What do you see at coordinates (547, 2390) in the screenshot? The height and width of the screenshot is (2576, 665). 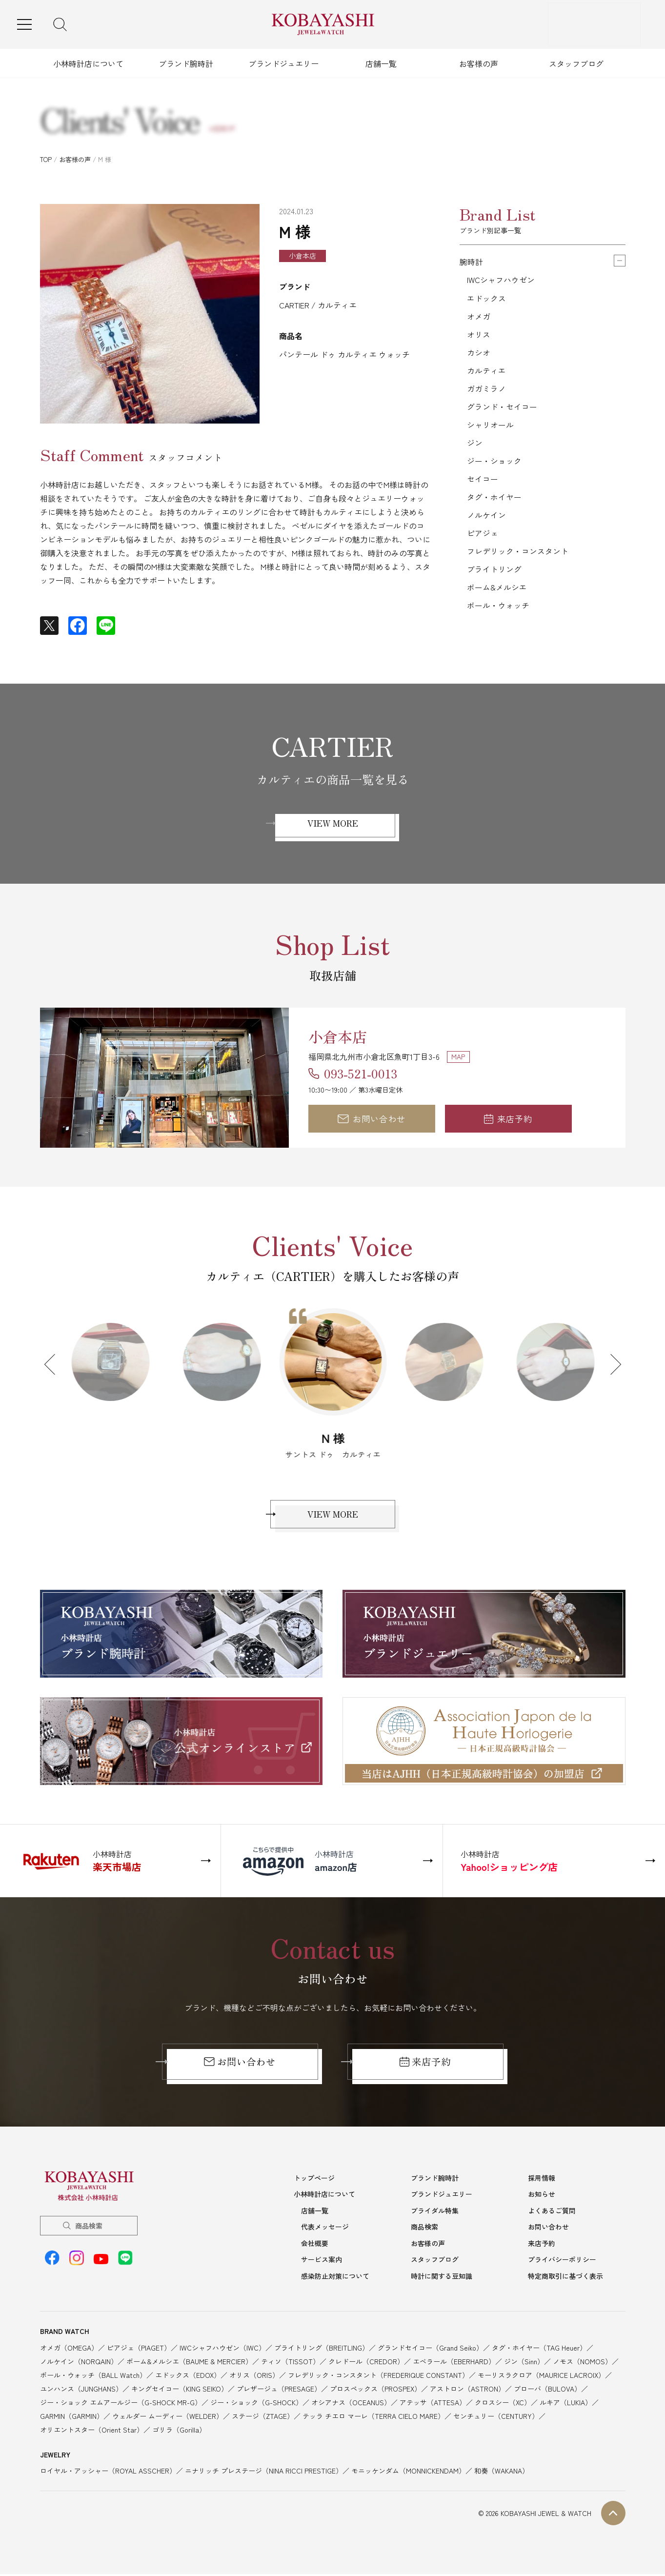 I see `ブローバ（BULOVA）` at bounding box center [547, 2390].